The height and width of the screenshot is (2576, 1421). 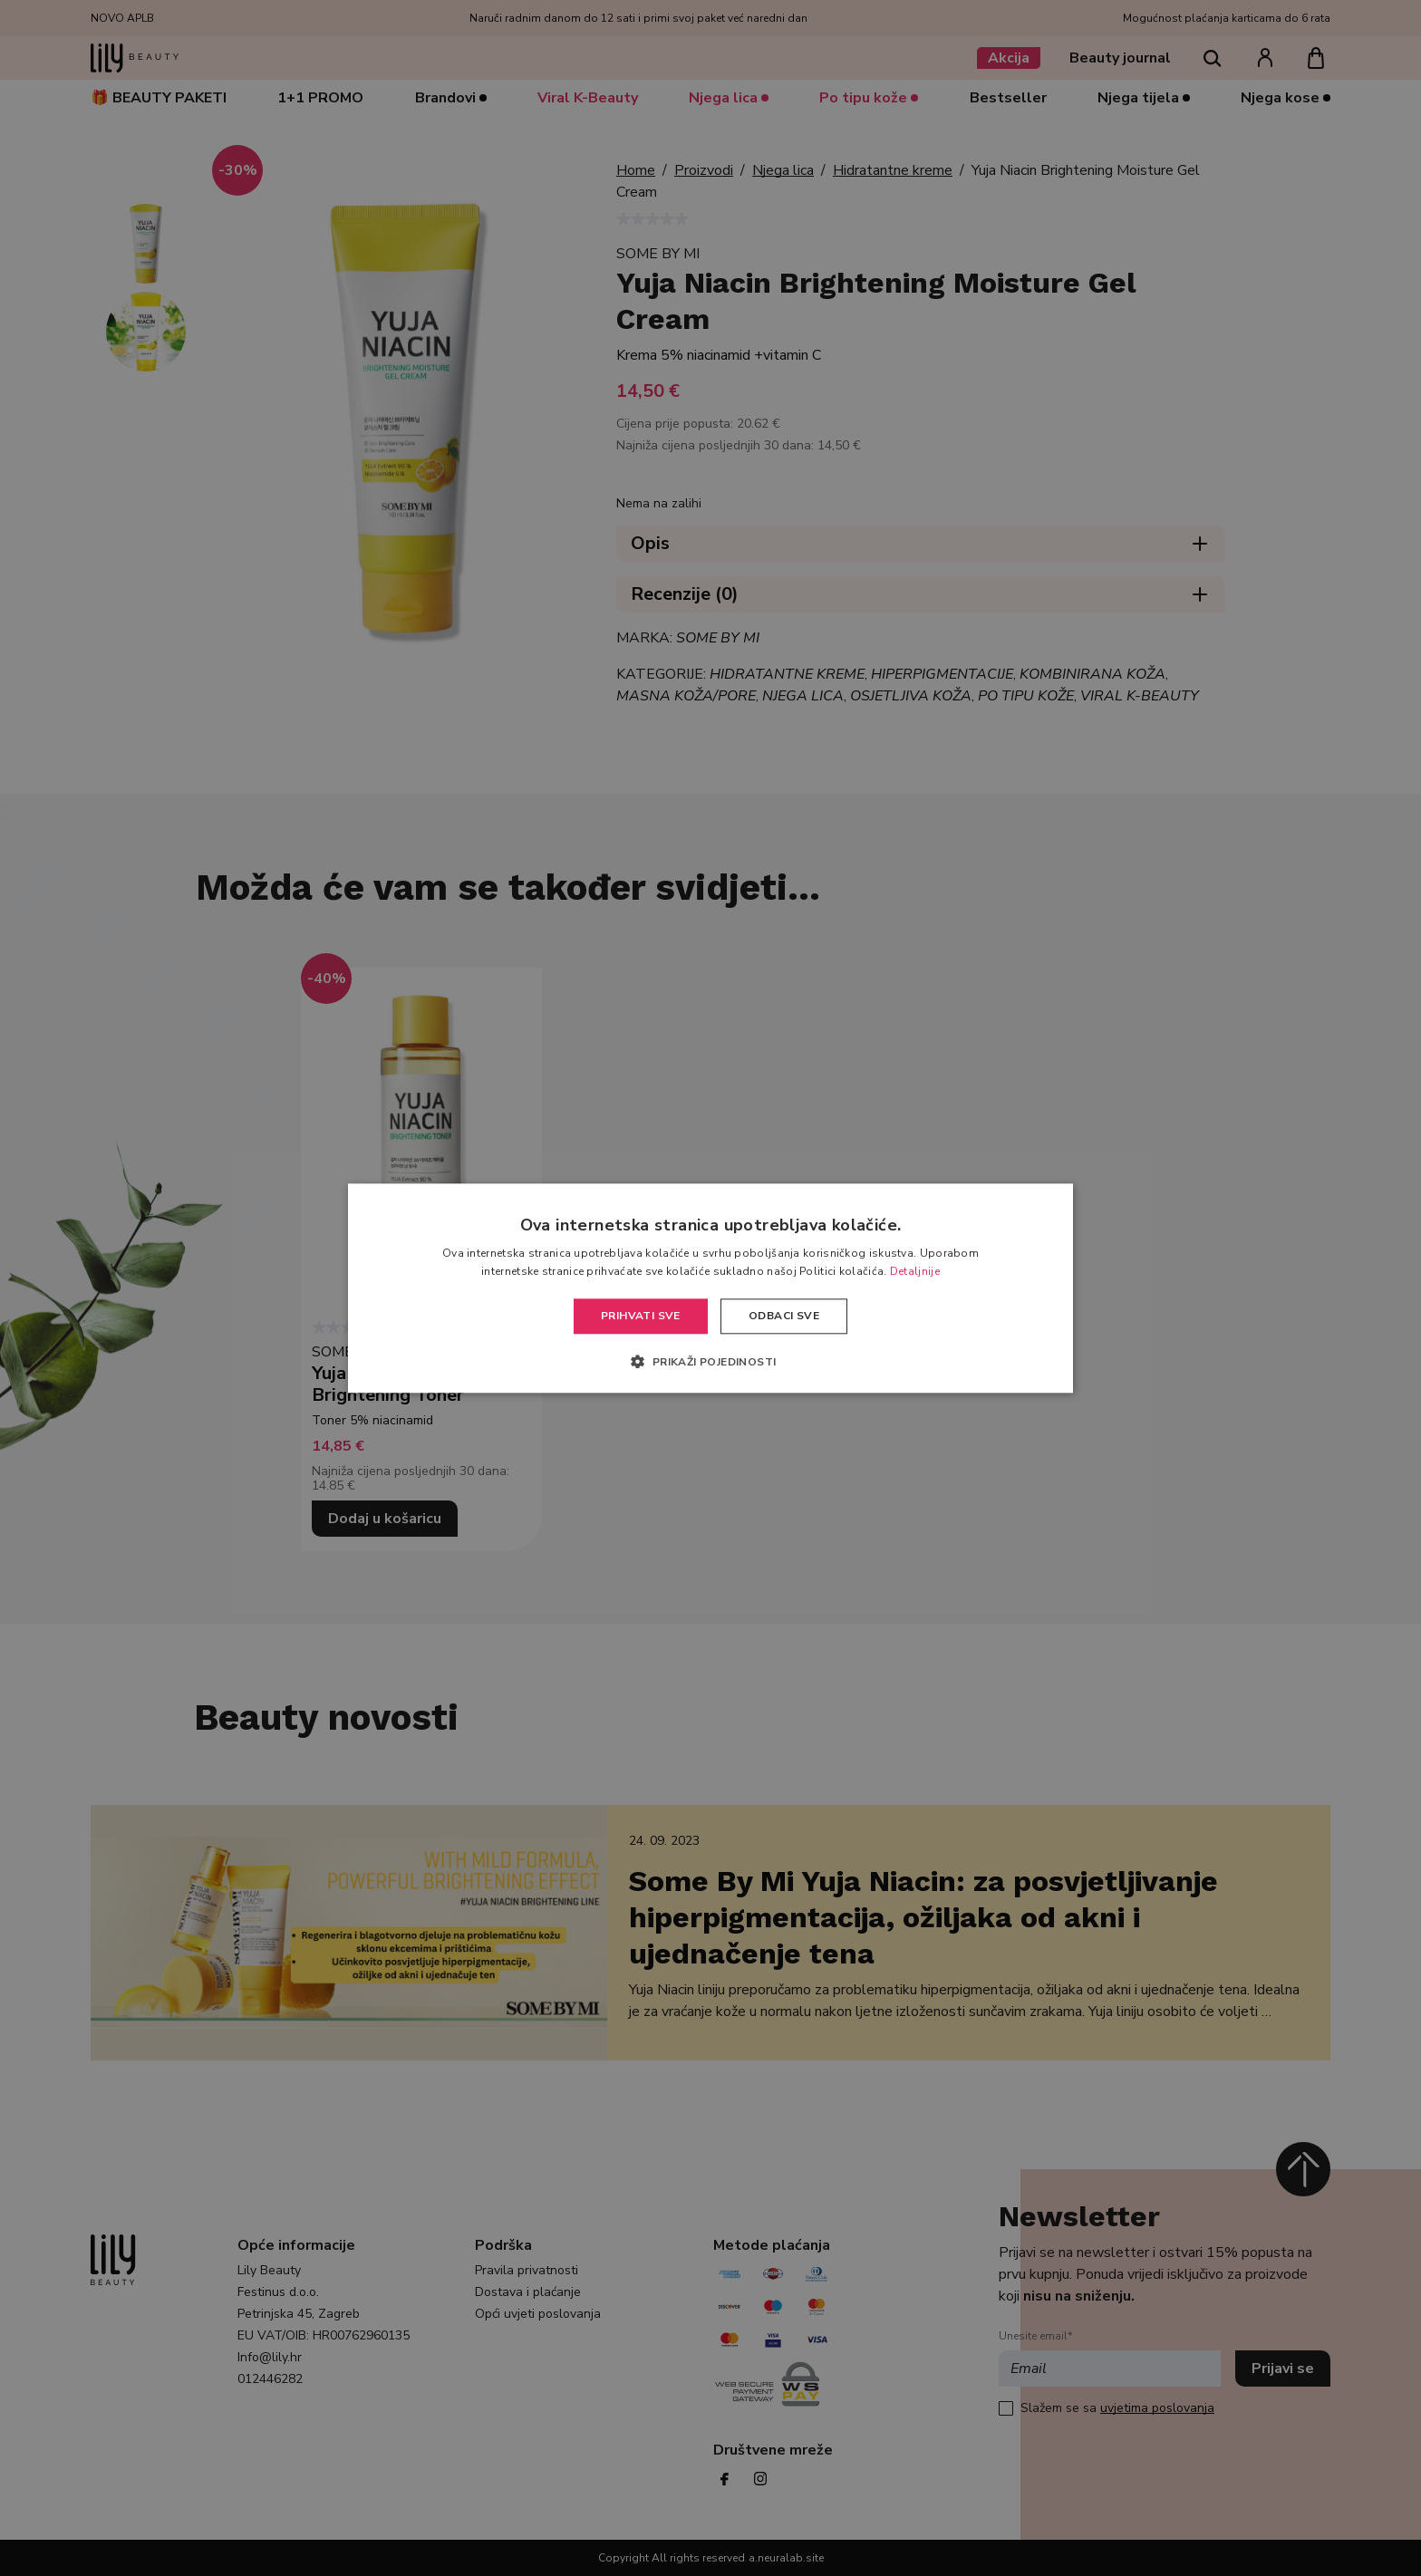 What do you see at coordinates (710, 1361) in the screenshot?
I see `[button]` at bounding box center [710, 1361].